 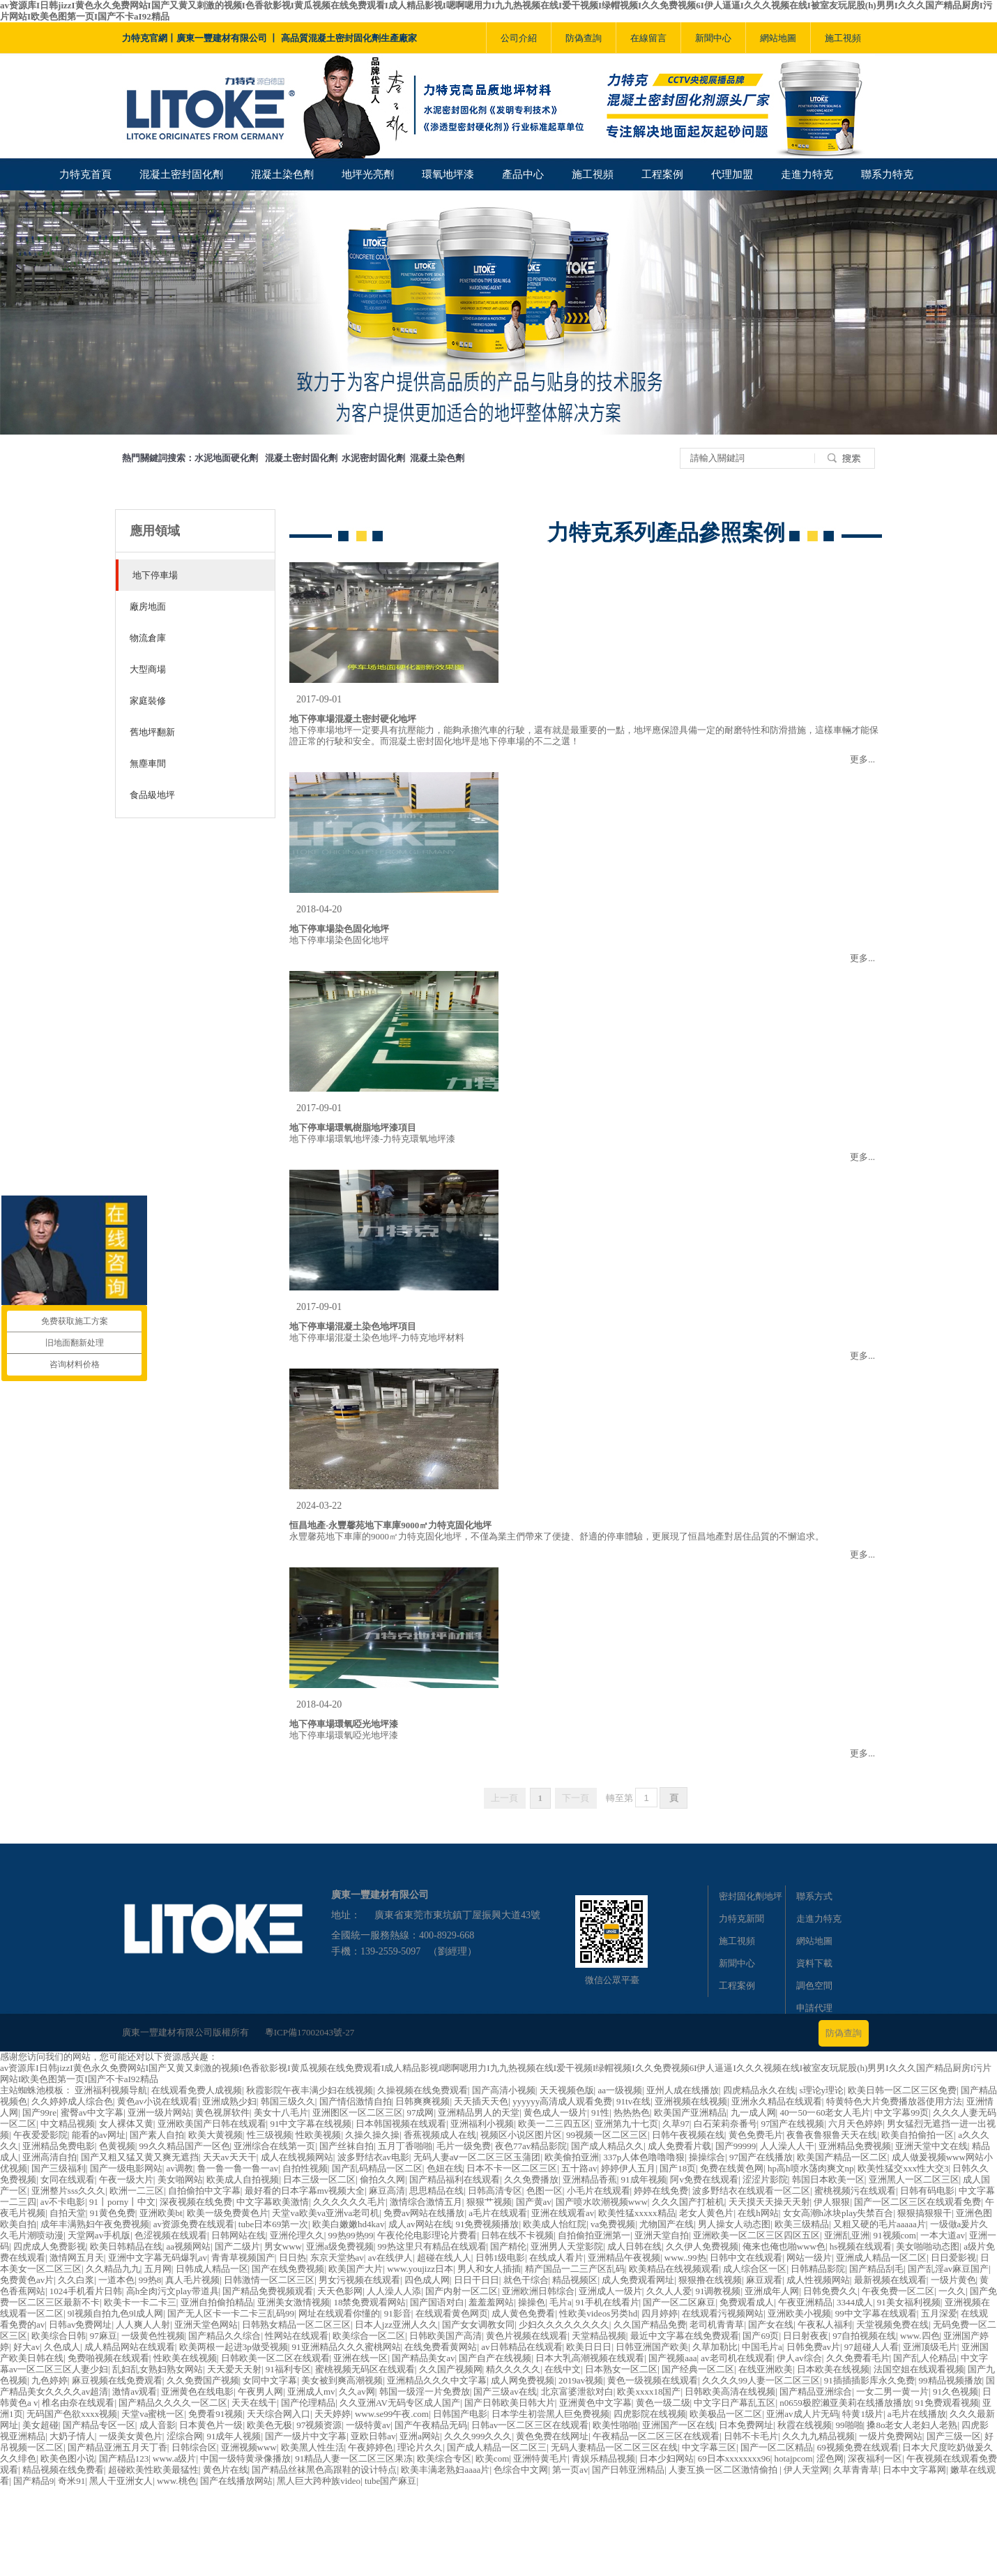 What do you see at coordinates (690, 2112) in the screenshot?
I see `欧美国产亚洲精品` at bounding box center [690, 2112].